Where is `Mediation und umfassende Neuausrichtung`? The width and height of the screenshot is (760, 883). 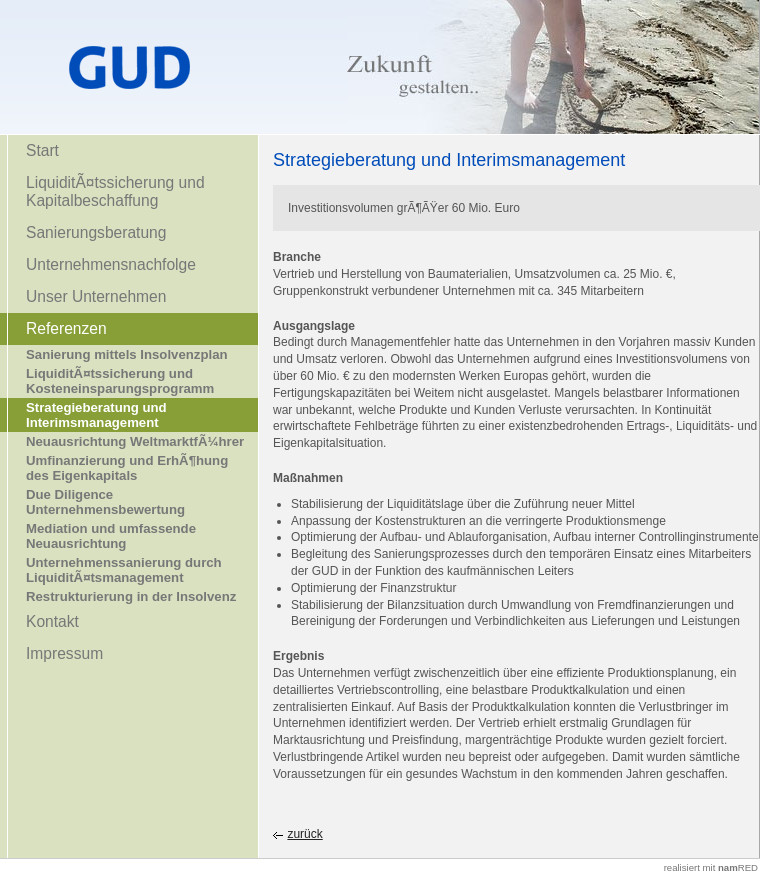 Mediation und umfassende Neuausrichtung is located at coordinates (111, 536).